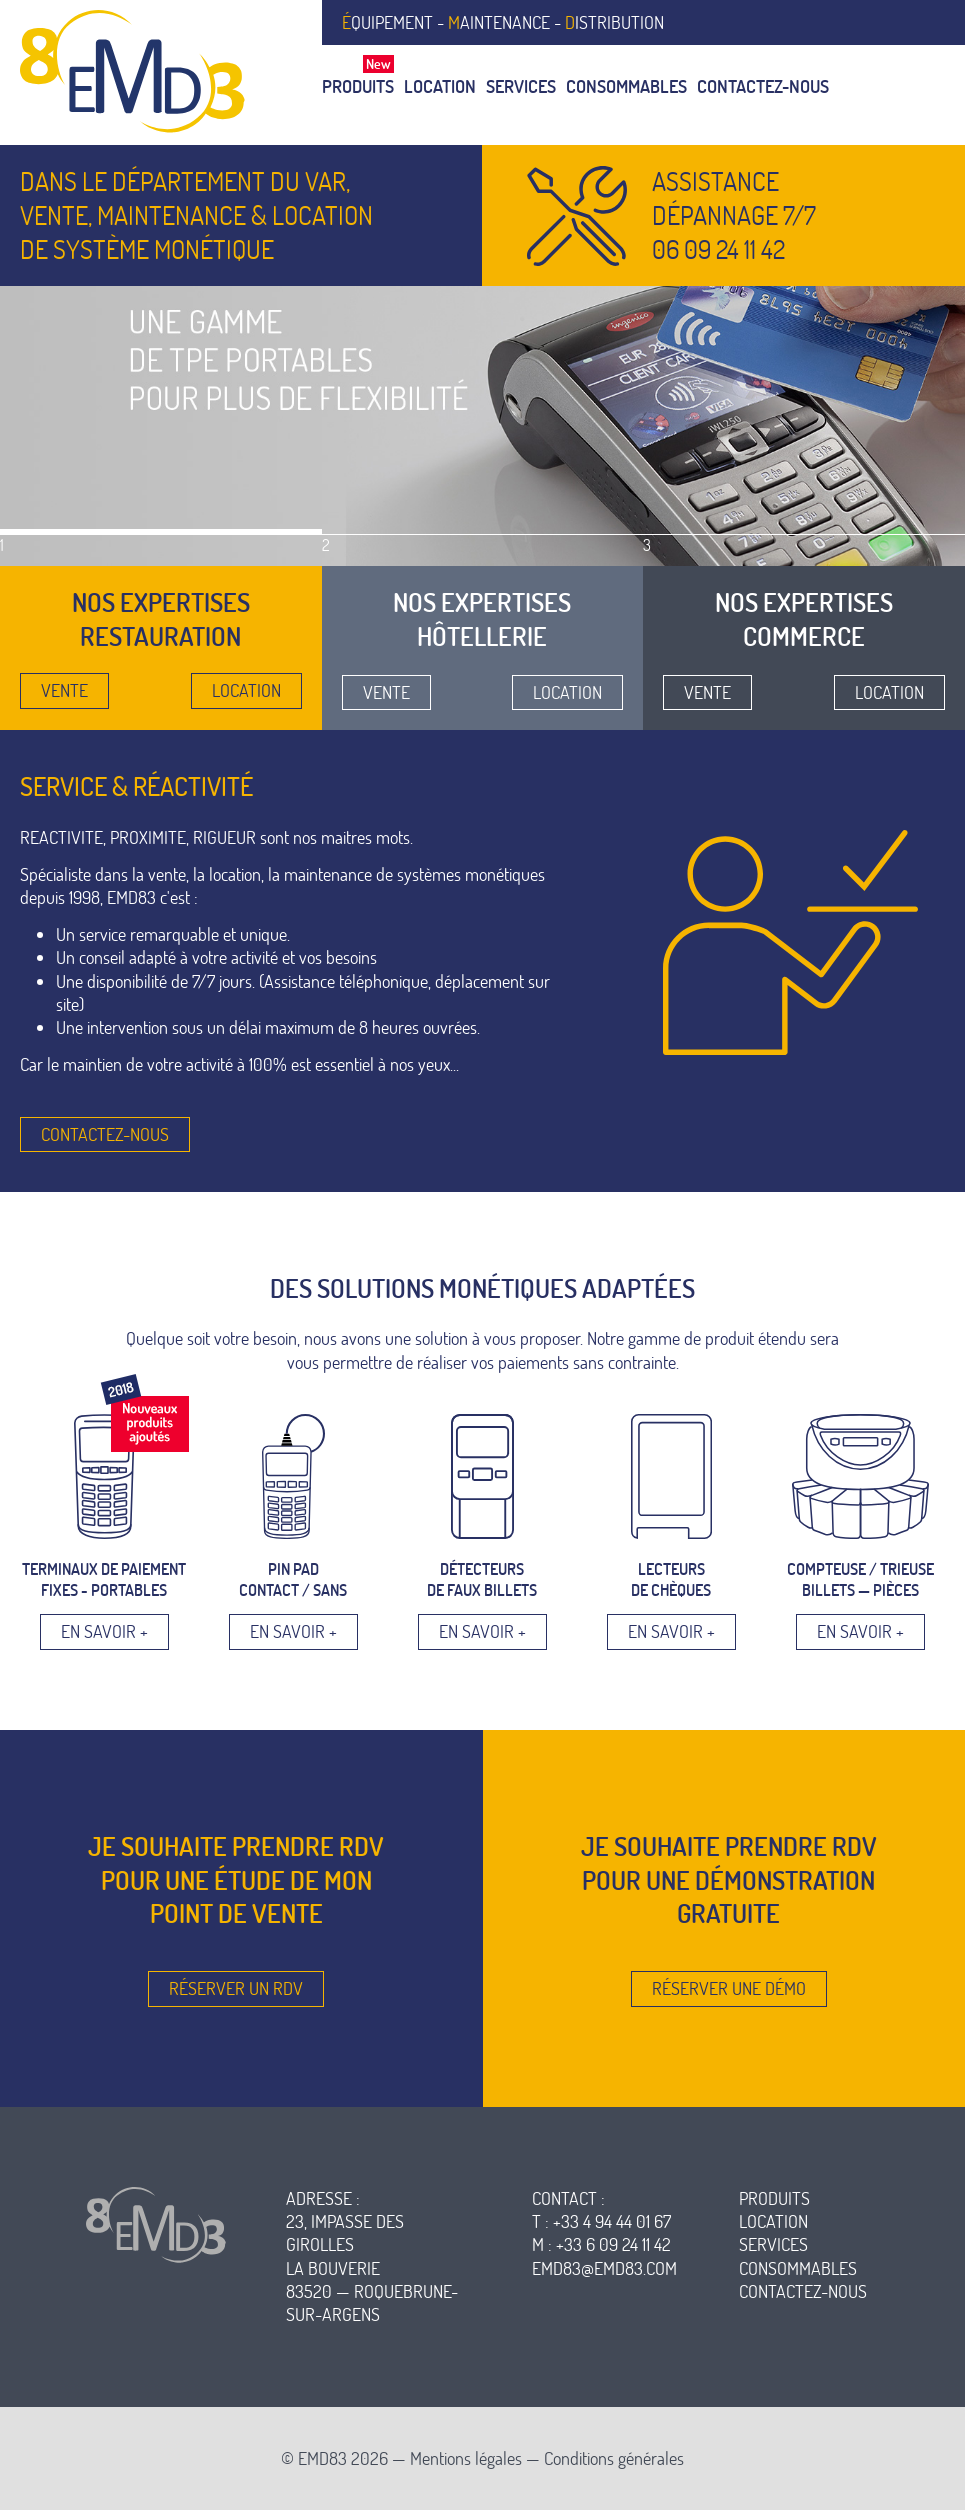 This screenshot has width=965, height=2510. I want to click on contactez-nous, so click(803, 2291).